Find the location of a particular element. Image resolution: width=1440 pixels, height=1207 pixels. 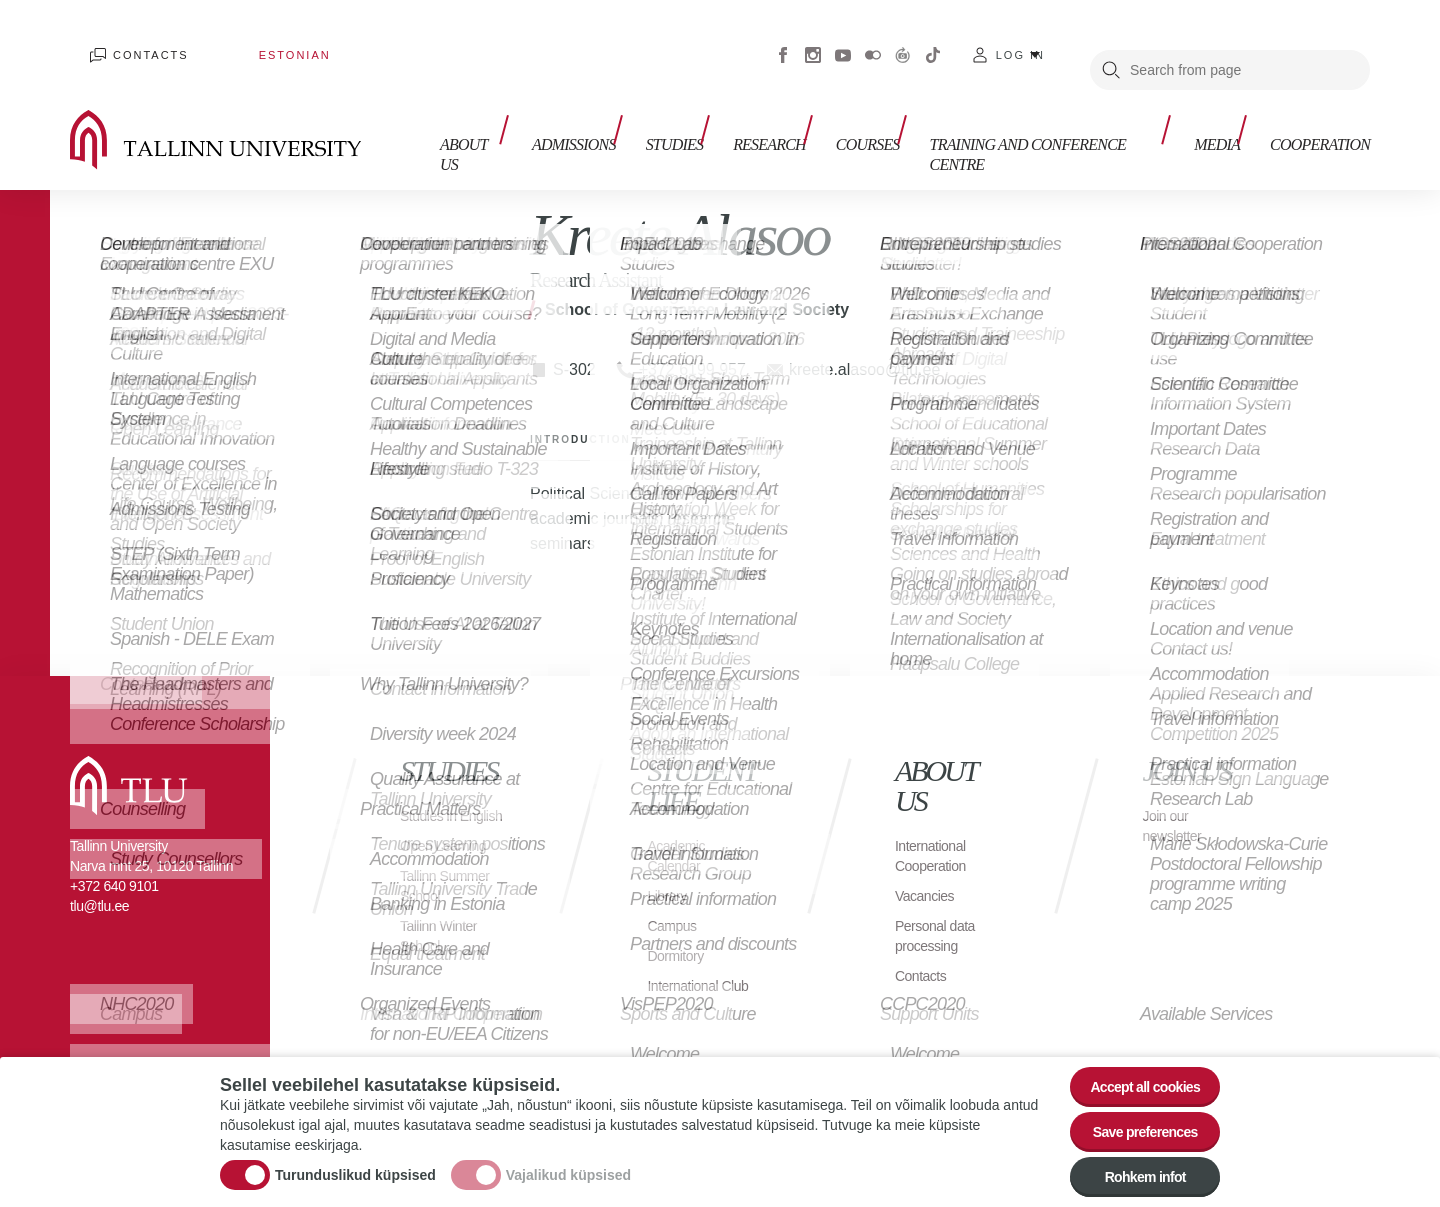

Library is located at coordinates (669, 865).